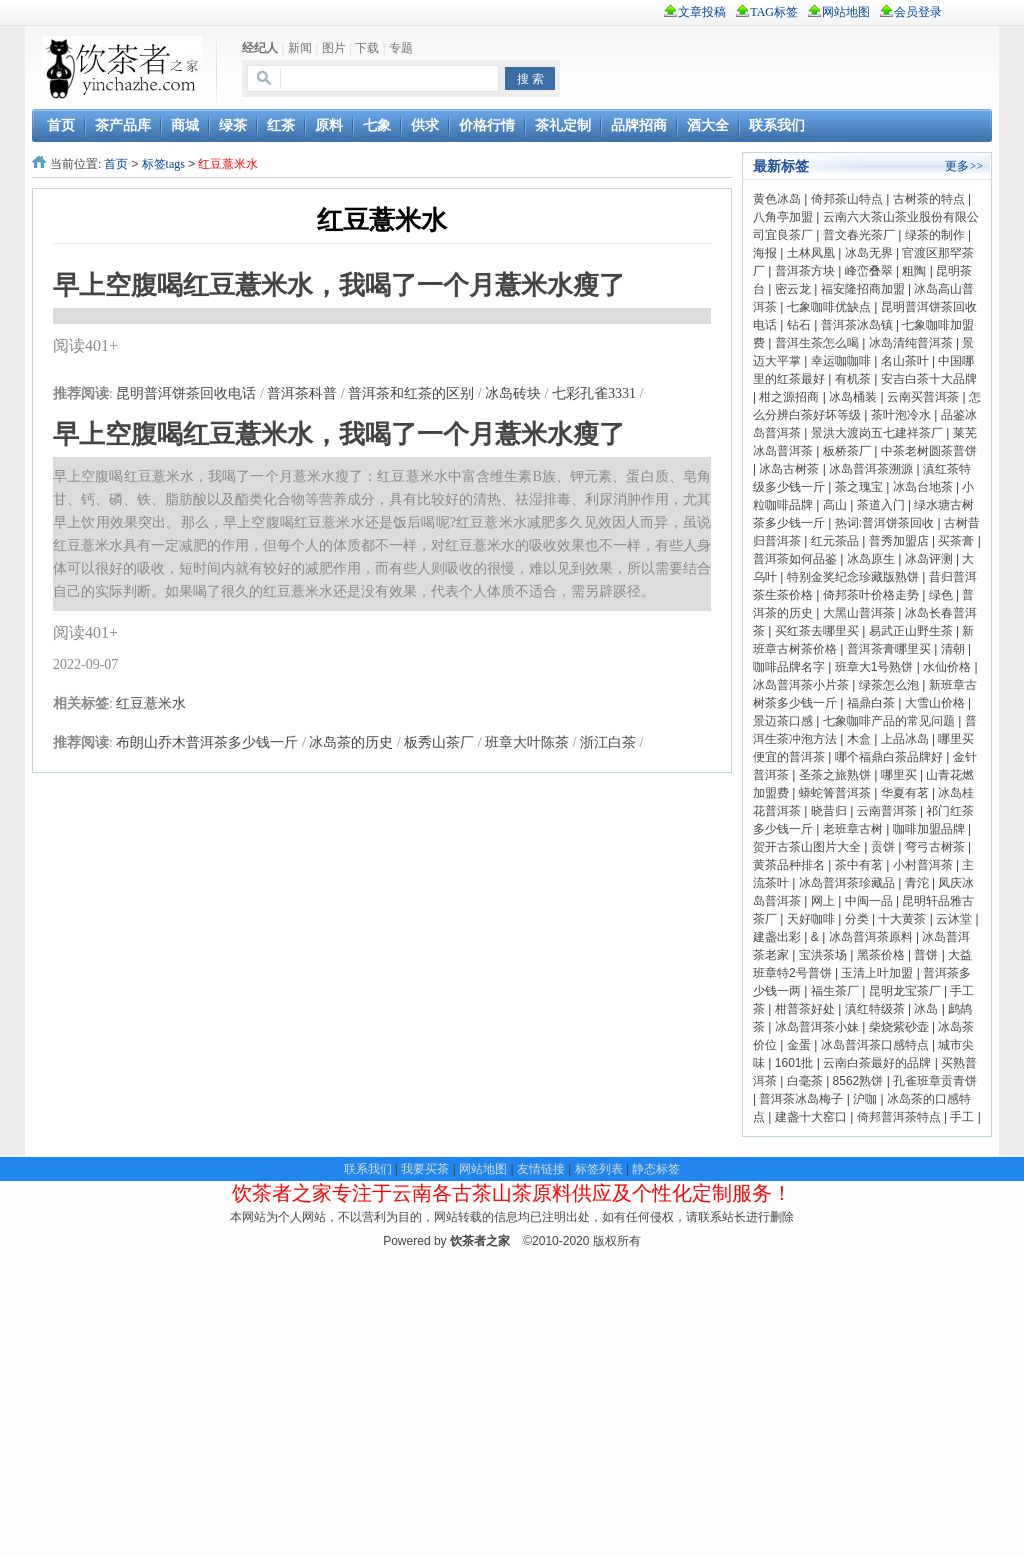 Image resolution: width=1024 pixels, height=1557 pixels. I want to click on 图片, so click(334, 48).